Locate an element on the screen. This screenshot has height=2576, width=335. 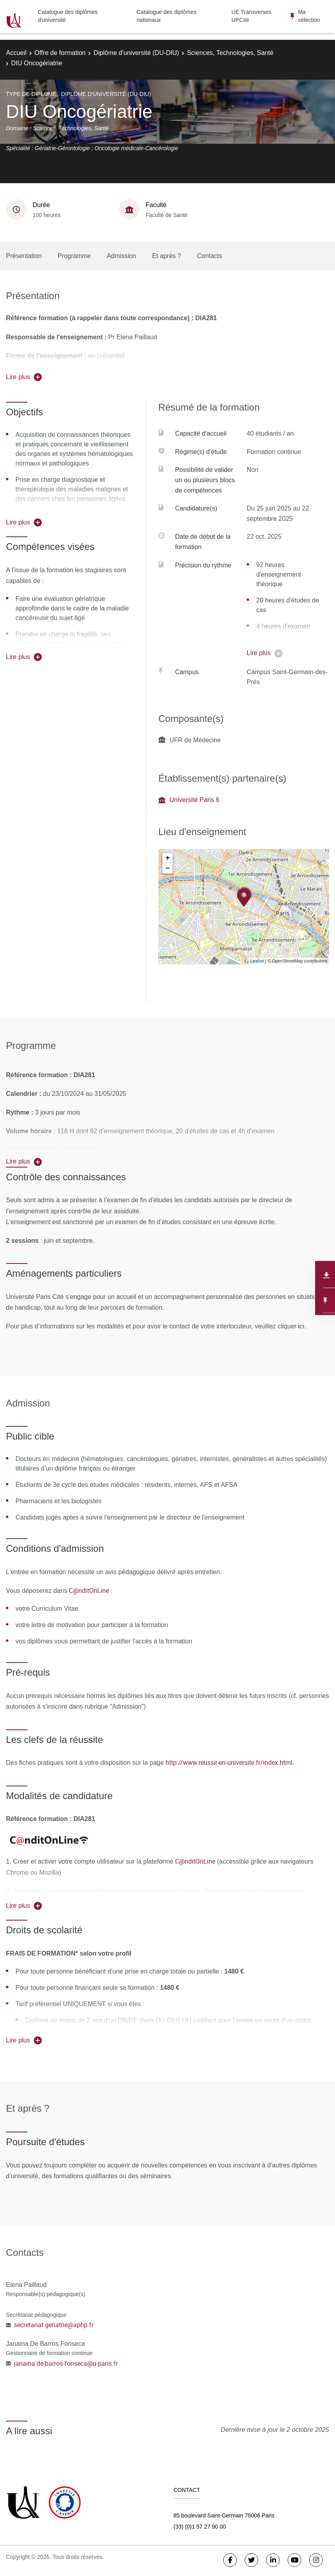
Catalogue des diplômes d'université is located at coordinates (67, 16).